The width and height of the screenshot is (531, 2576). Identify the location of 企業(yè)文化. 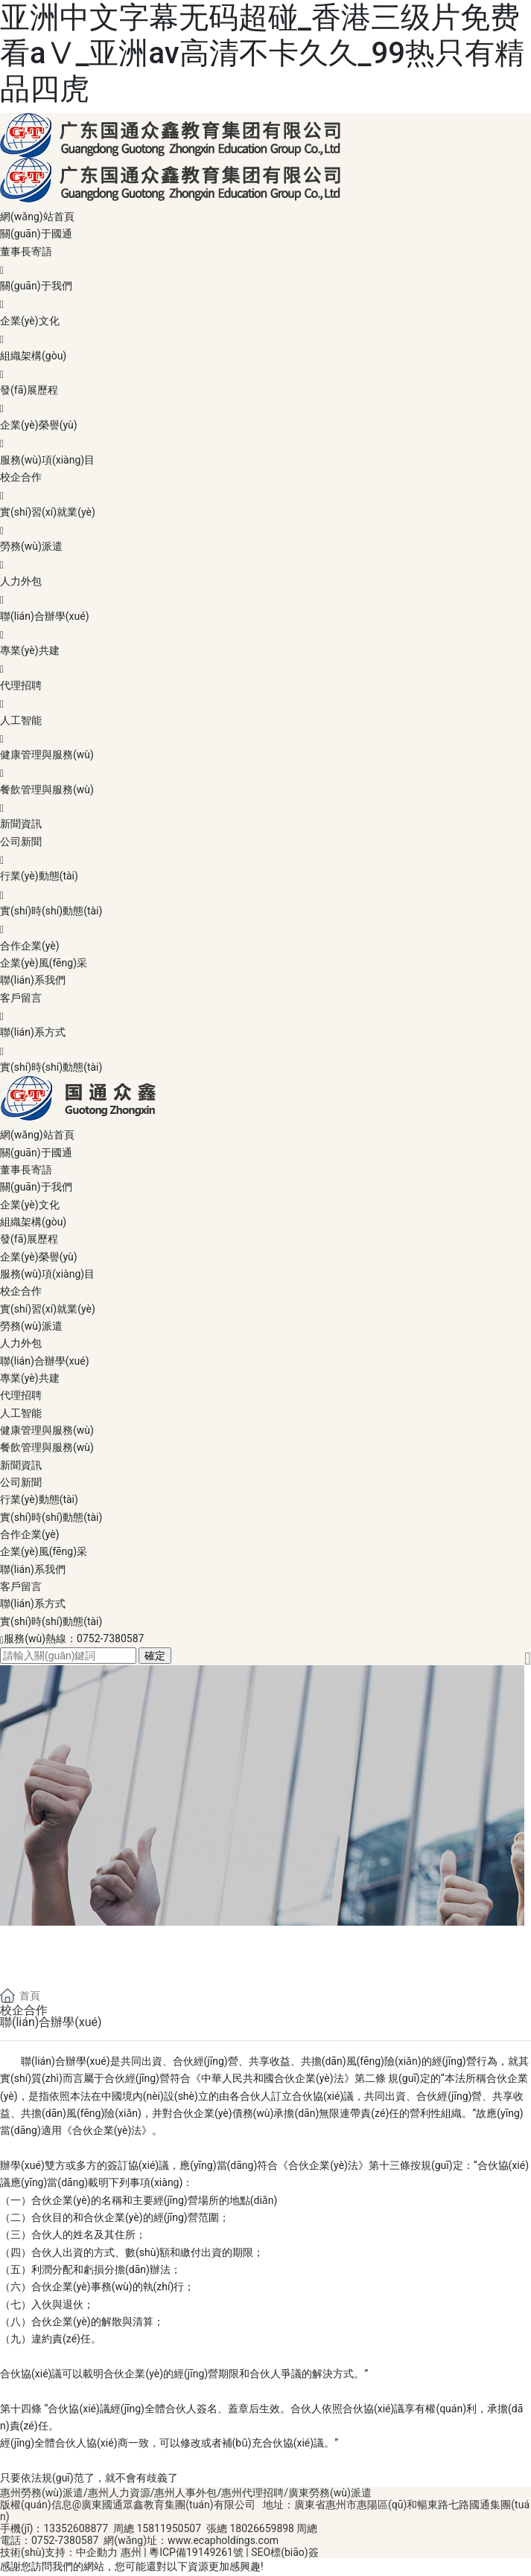
(265, 331).